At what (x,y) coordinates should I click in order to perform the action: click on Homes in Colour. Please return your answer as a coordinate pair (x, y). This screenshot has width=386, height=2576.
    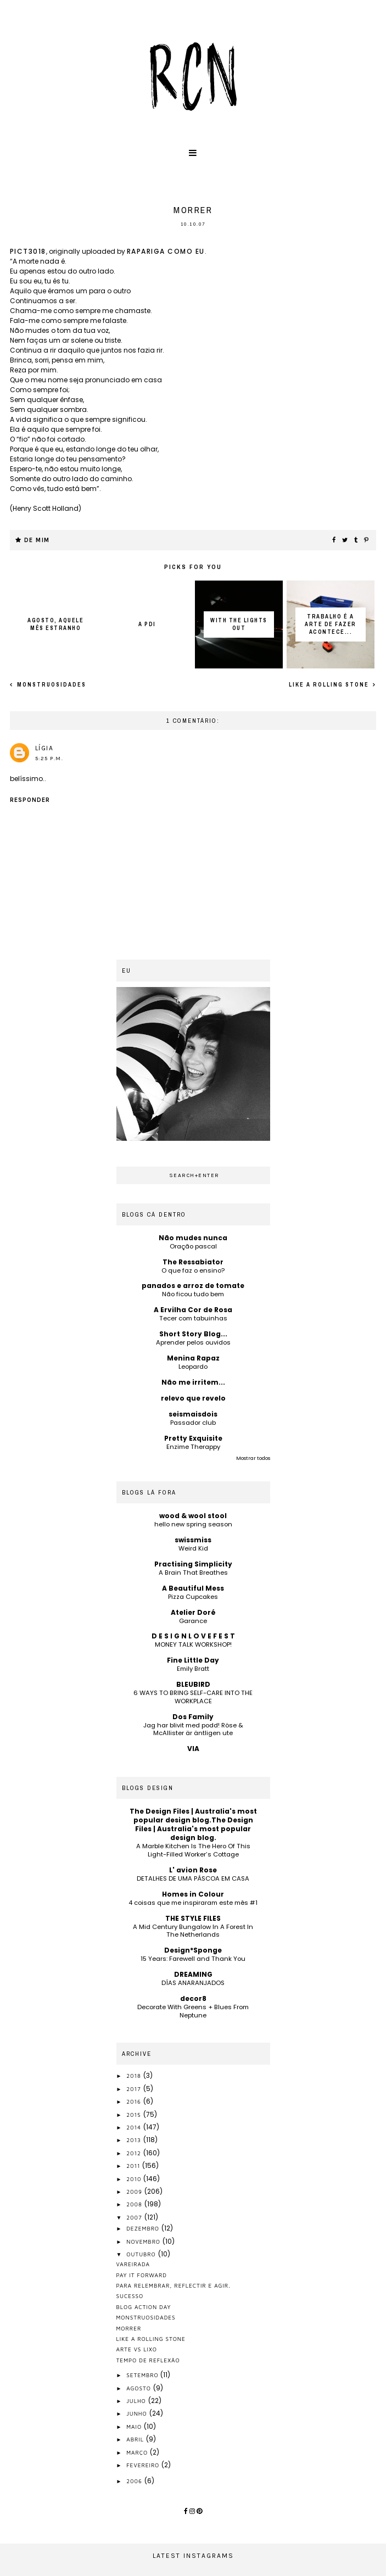
    Looking at the image, I should click on (193, 1894).